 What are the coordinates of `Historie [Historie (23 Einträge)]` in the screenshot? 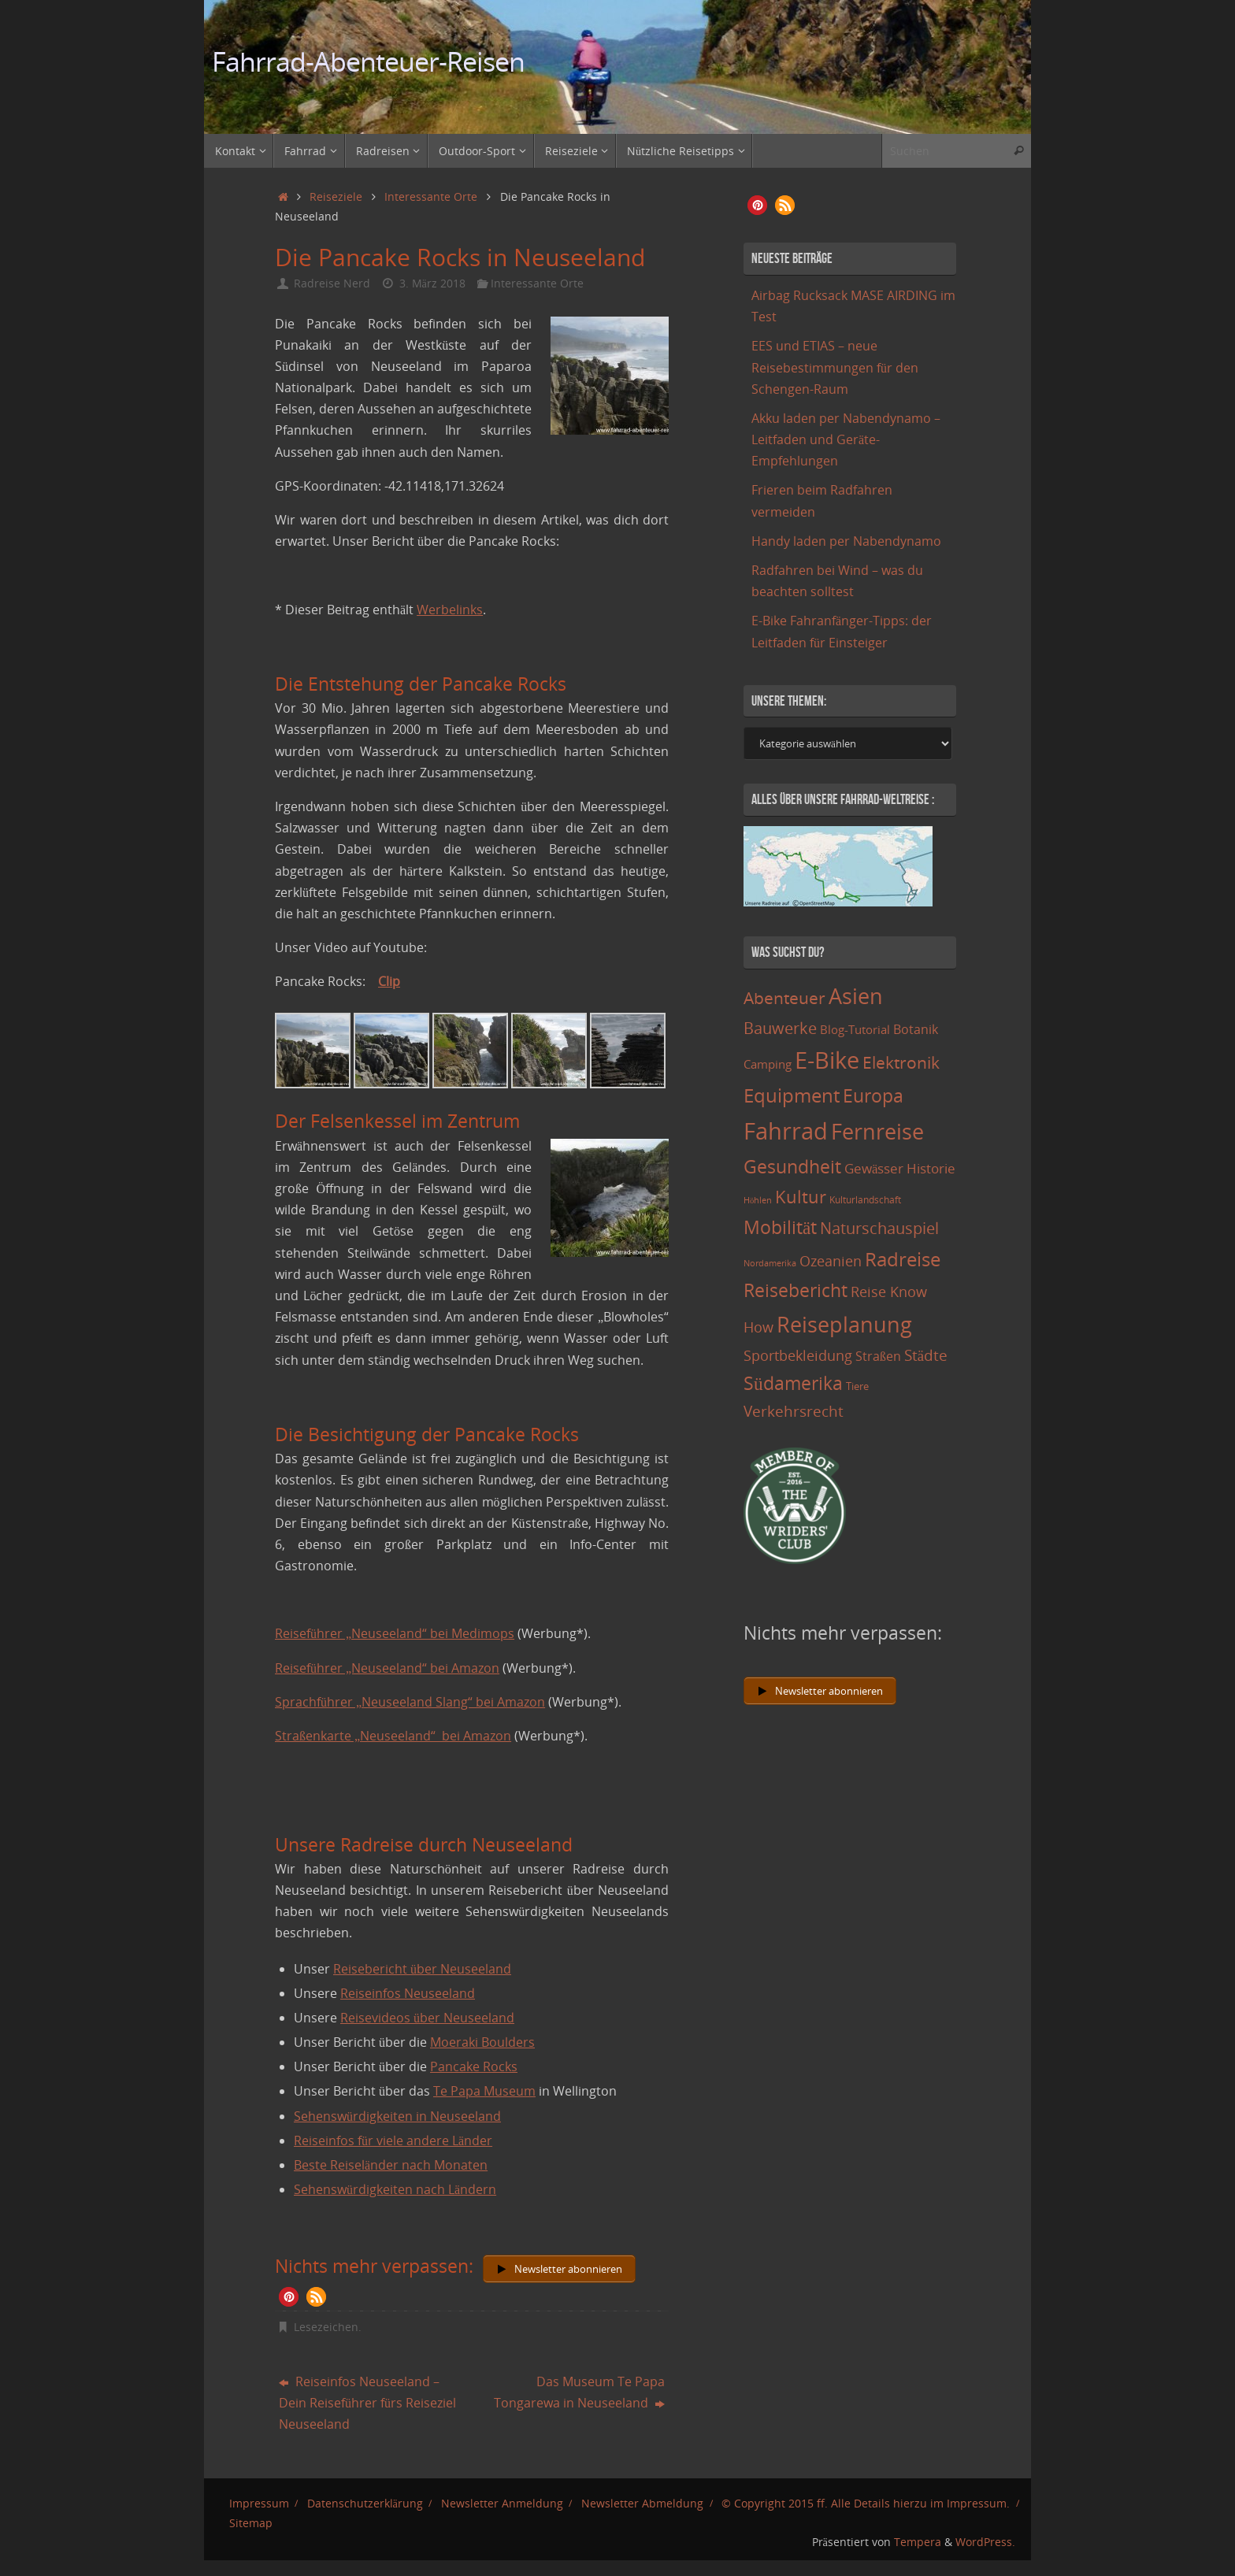 It's located at (931, 1167).